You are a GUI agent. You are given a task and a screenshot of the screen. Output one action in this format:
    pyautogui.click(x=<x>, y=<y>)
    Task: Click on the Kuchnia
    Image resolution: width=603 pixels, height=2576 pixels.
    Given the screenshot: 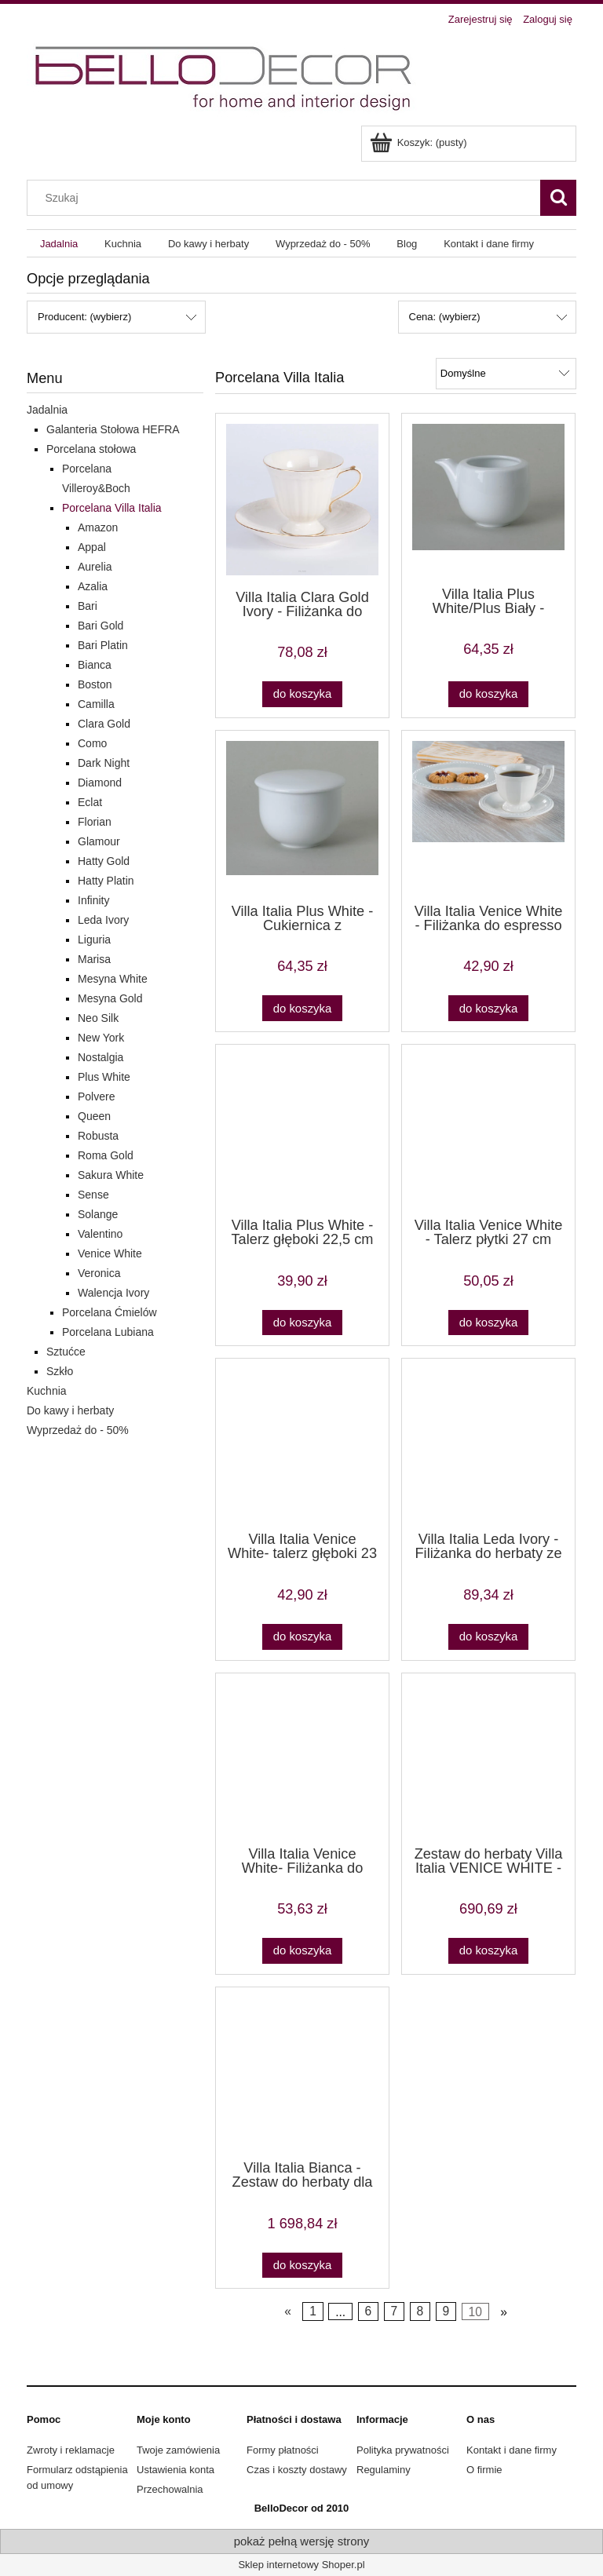 What is the action you would take?
    pyautogui.click(x=47, y=1391)
    